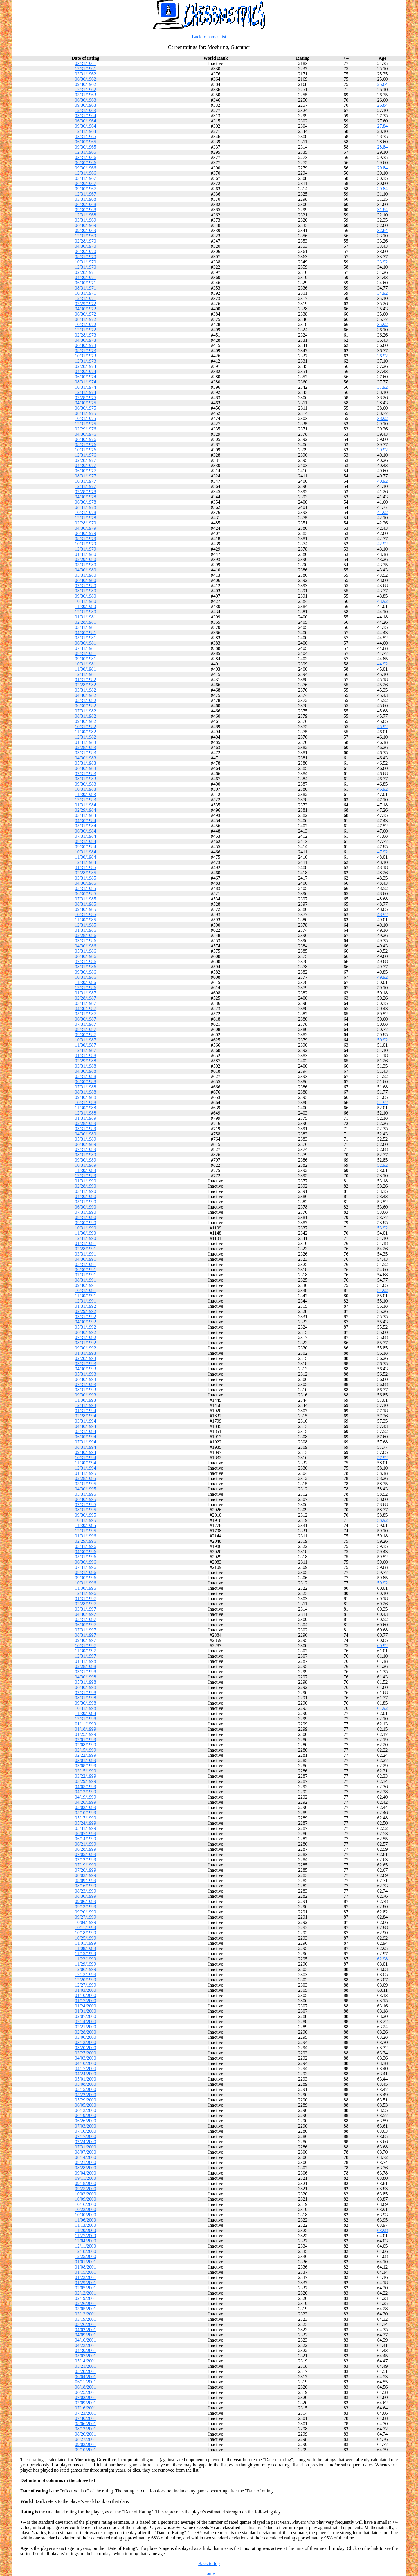 The image size is (418, 2576). What do you see at coordinates (85, 1974) in the screenshot?
I see `12/13/1999` at bounding box center [85, 1974].